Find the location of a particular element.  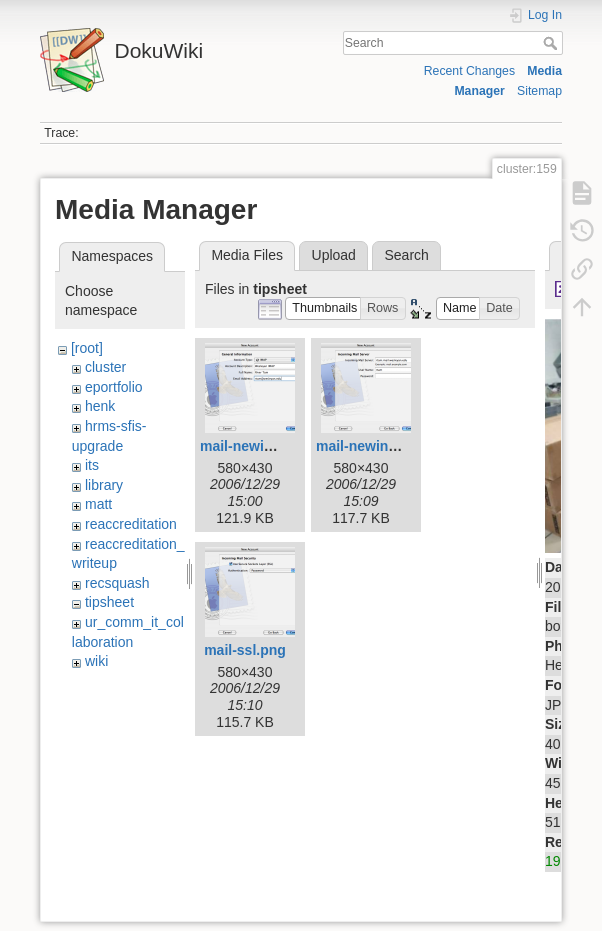

eportfolio is located at coordinates (114, 387).